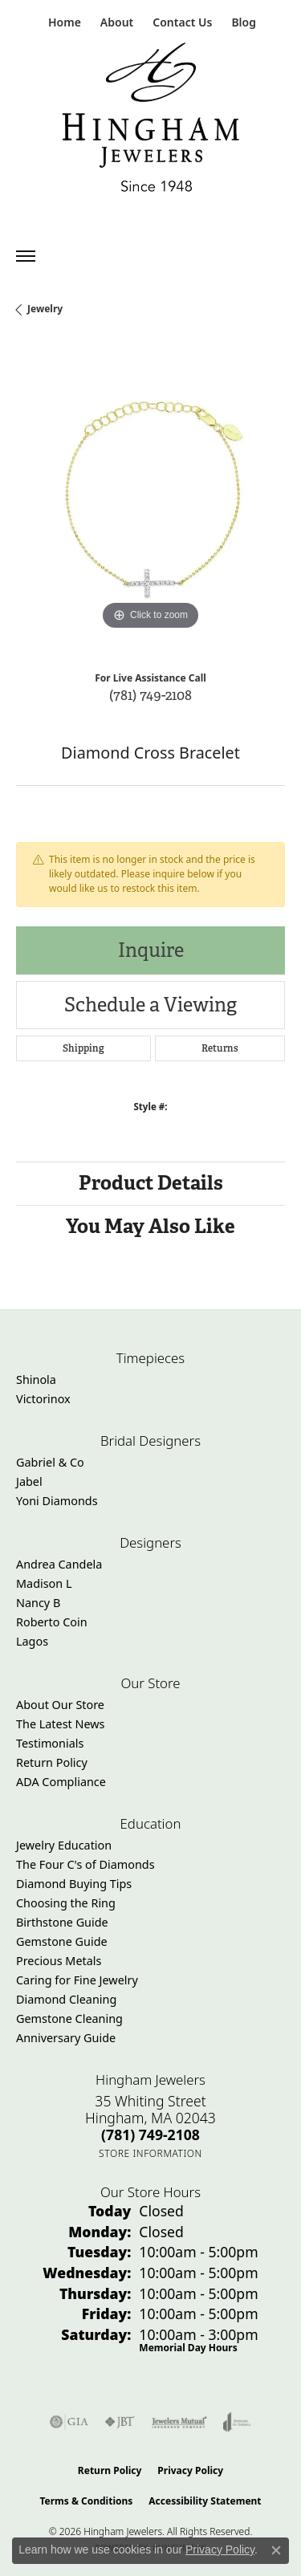 This screenshot has width=301, height=2576. I want to click on [Visit the jbt website], so click(119, 2422).